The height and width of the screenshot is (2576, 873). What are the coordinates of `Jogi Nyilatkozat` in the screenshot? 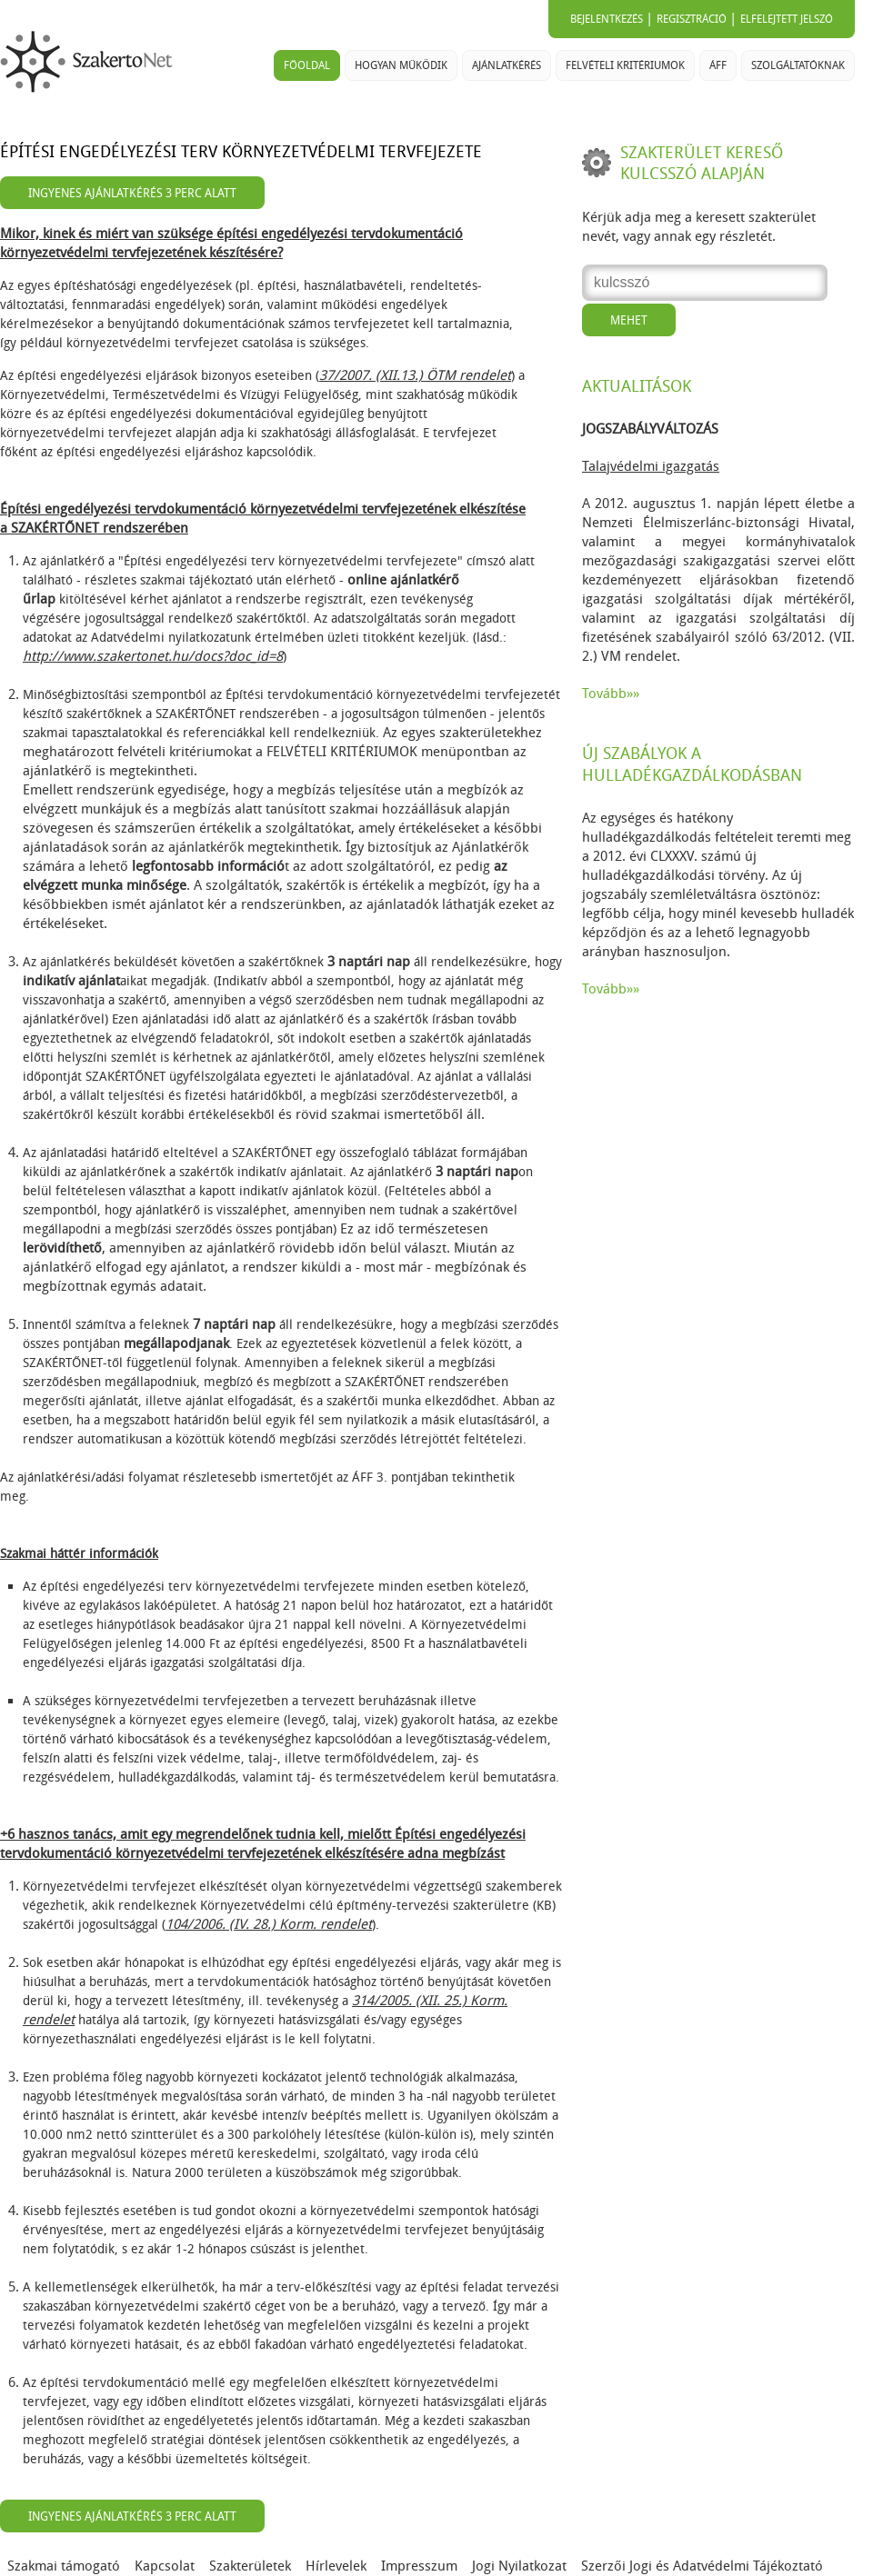 It's located at (519, 2566).